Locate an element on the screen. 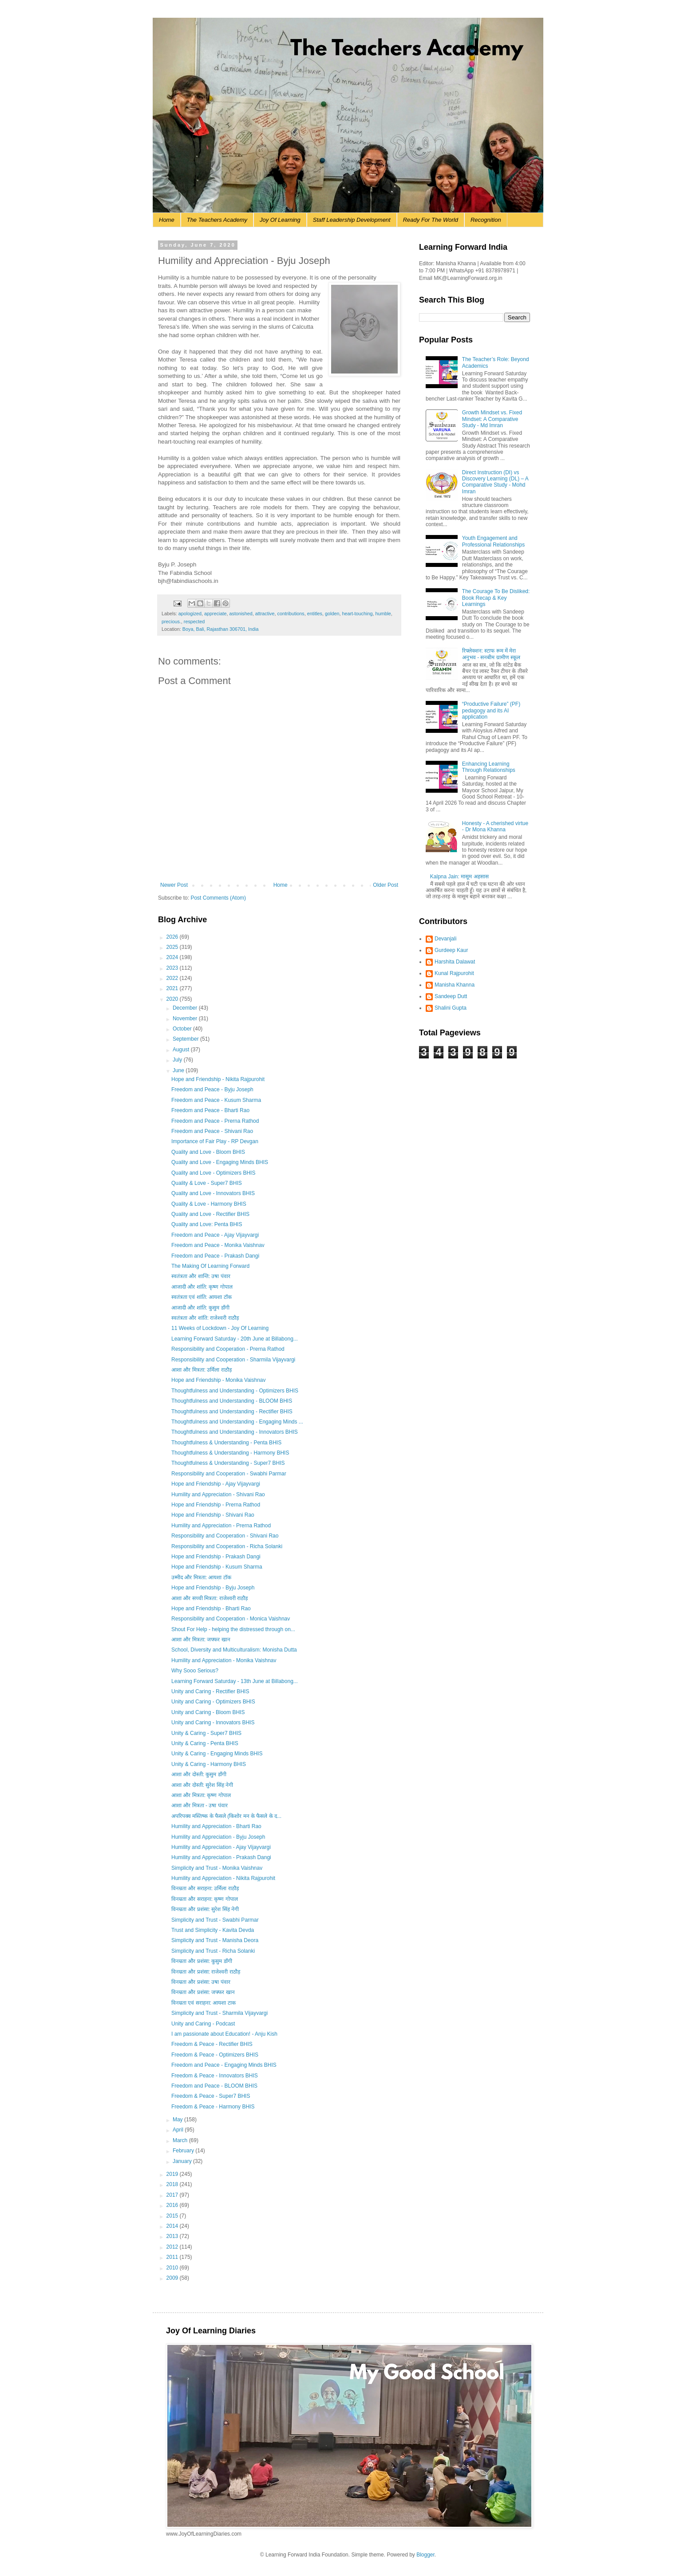  2021 is located at coordinates (173, 988).